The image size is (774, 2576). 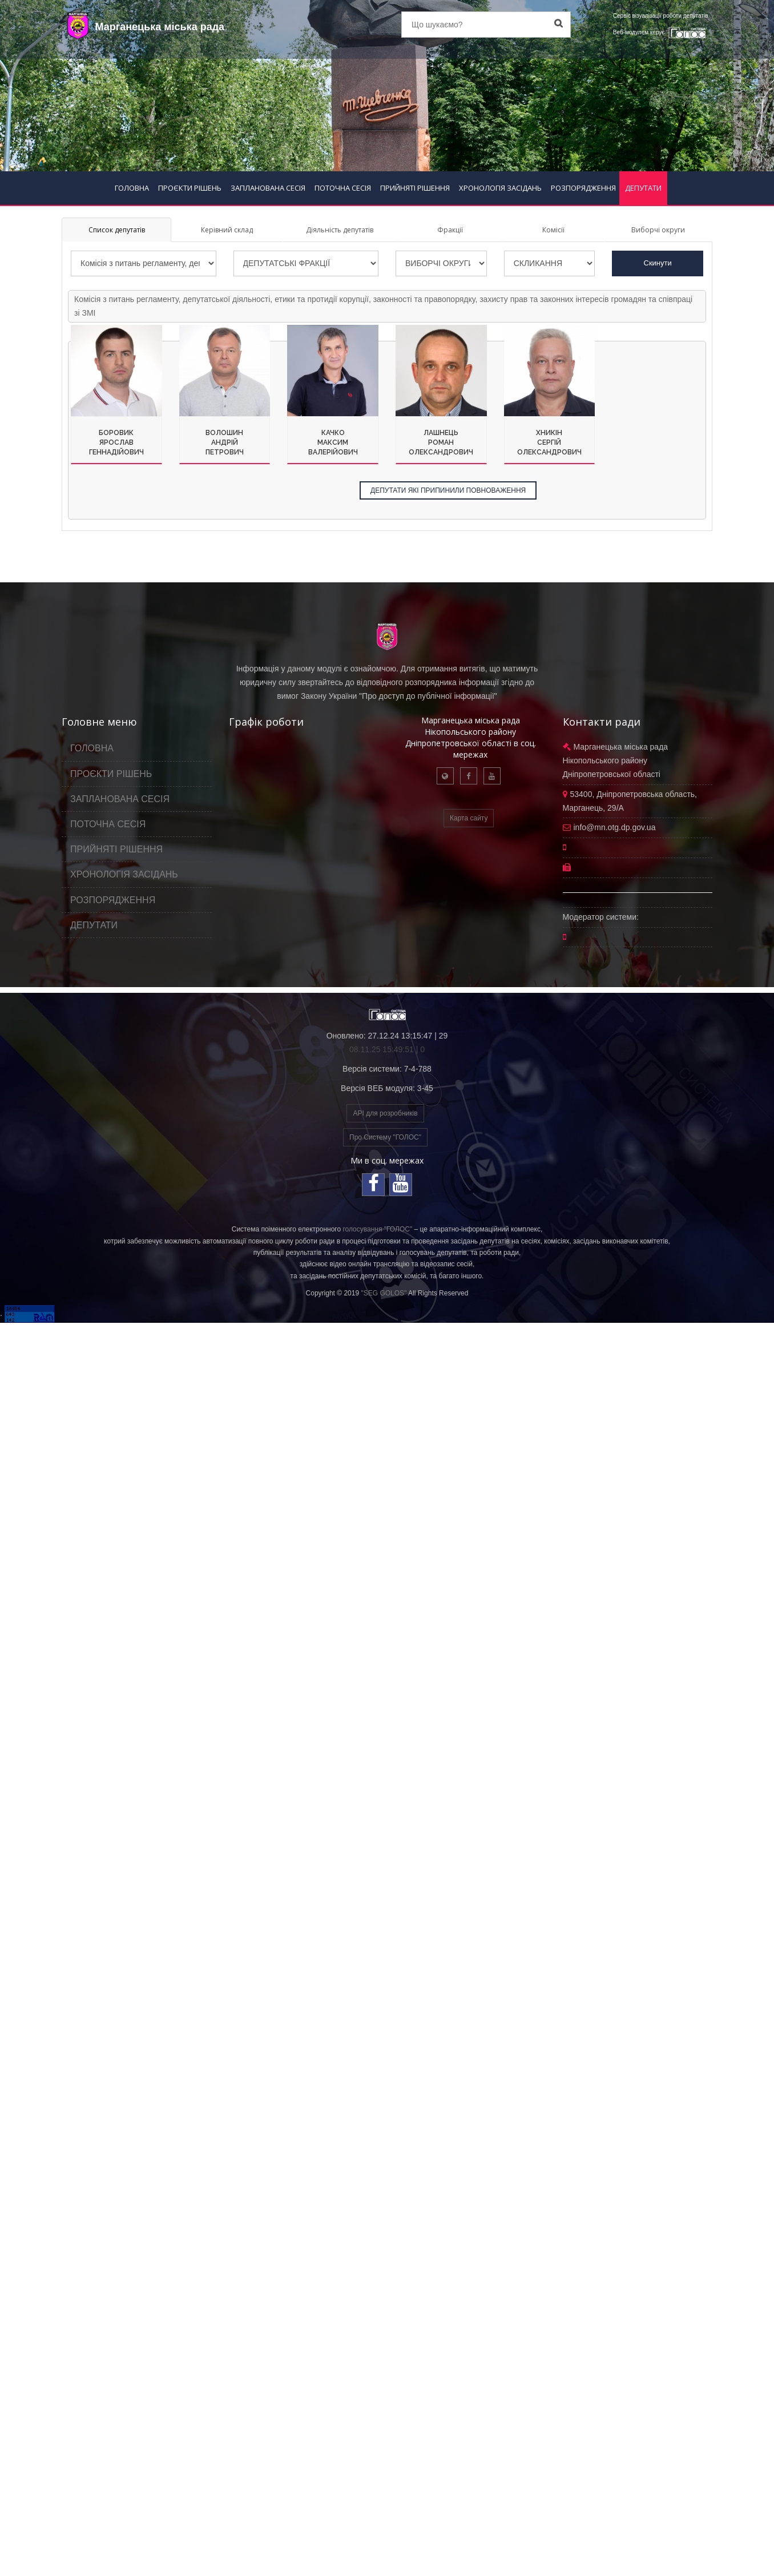 What do you see at coordinates (377, 1229) in the screenshot?
I see `голосування "ГОЛОС"` at bounding box center [377, 1229].